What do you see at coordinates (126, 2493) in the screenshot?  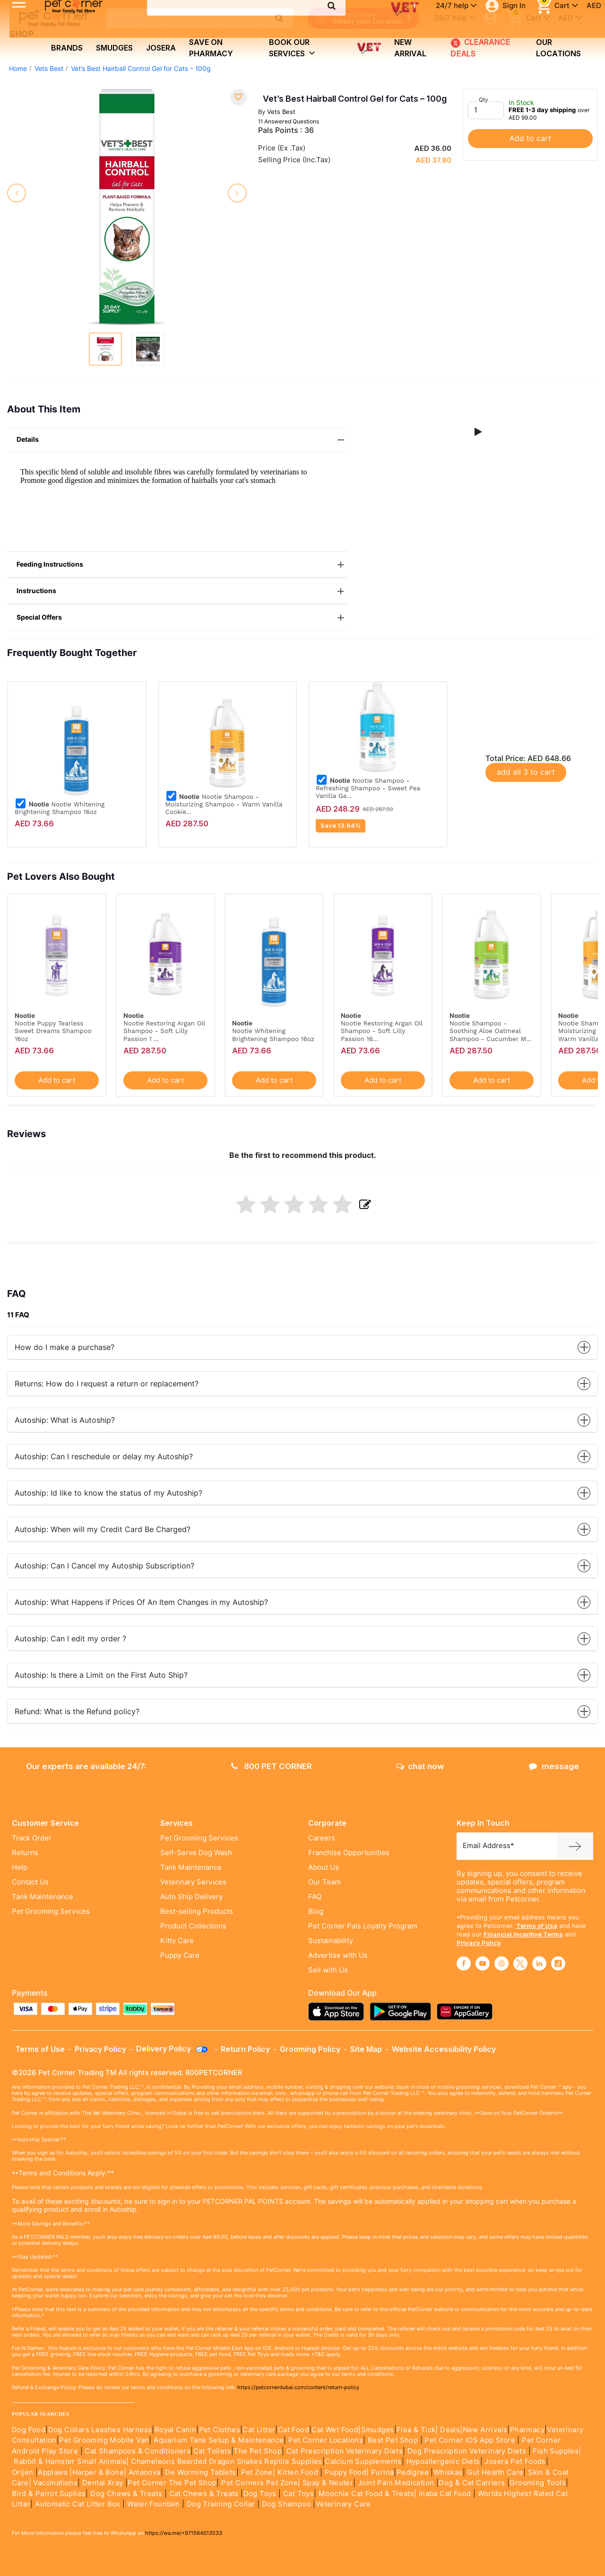 I see `Dog Chews & Treats` at bounding box center [126, 2493].